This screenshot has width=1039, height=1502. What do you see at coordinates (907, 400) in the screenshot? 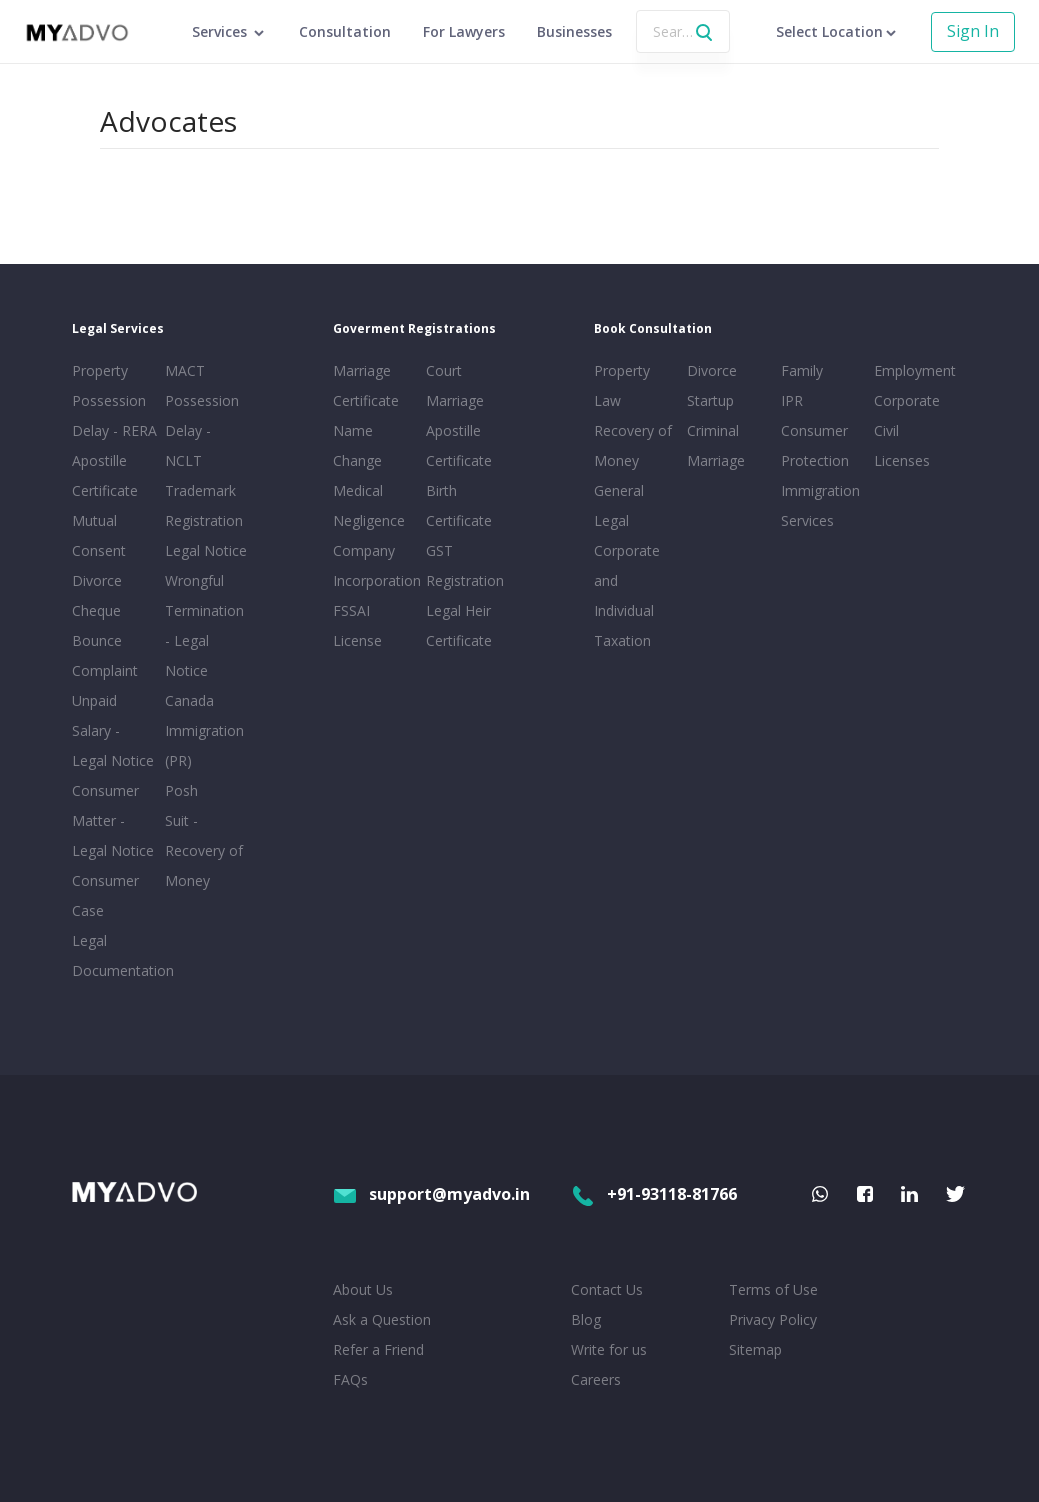
I see `Corporate` at bounding box center [907, 400].